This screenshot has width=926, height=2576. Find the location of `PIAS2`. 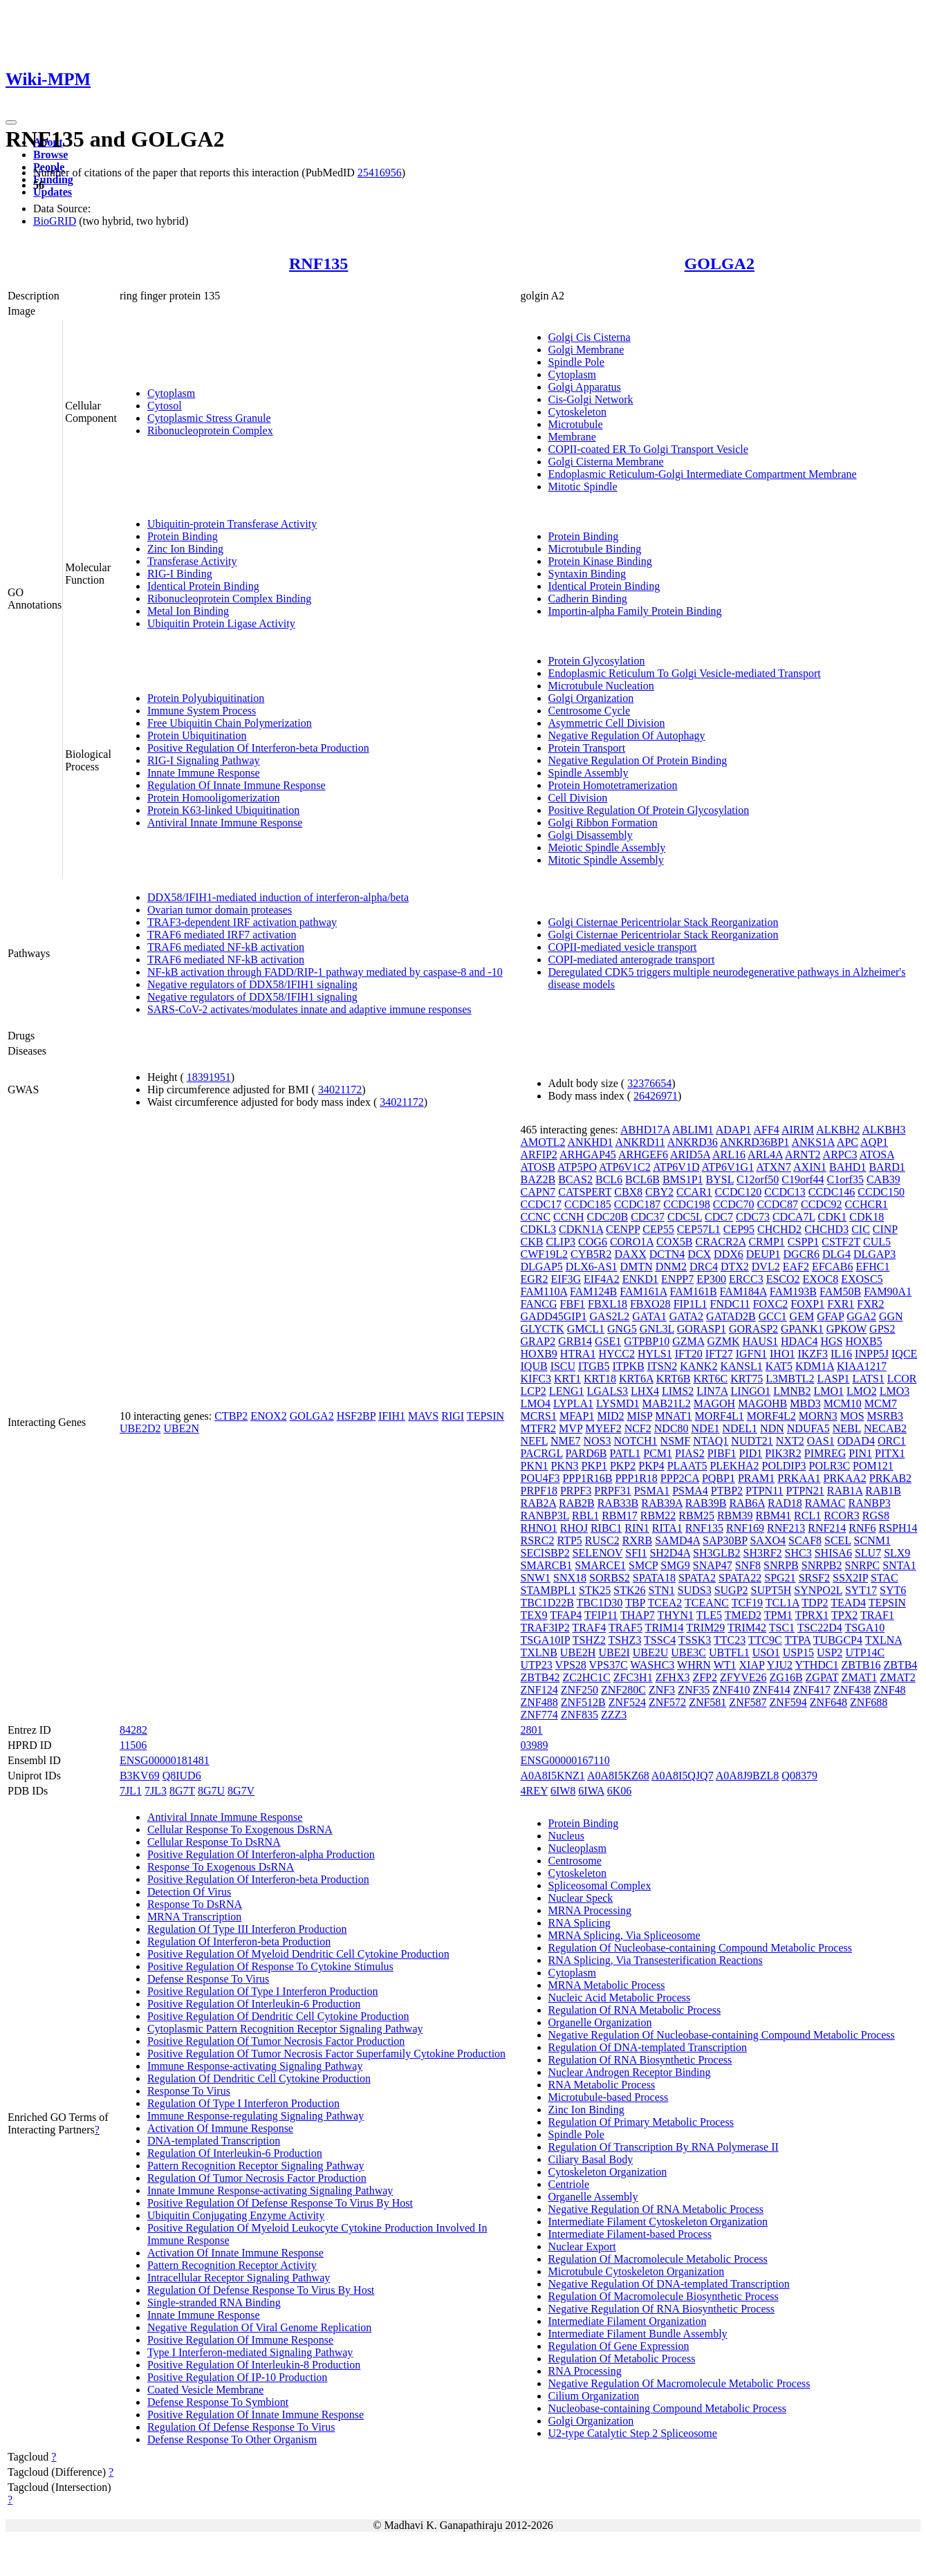

PIAS2 is located at coordinates (690, 1453).